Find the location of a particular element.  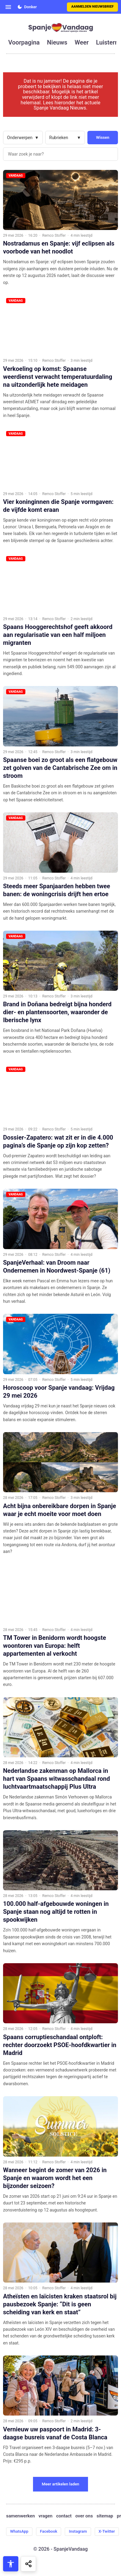

Facebook is located at coordinates (48, 2531).